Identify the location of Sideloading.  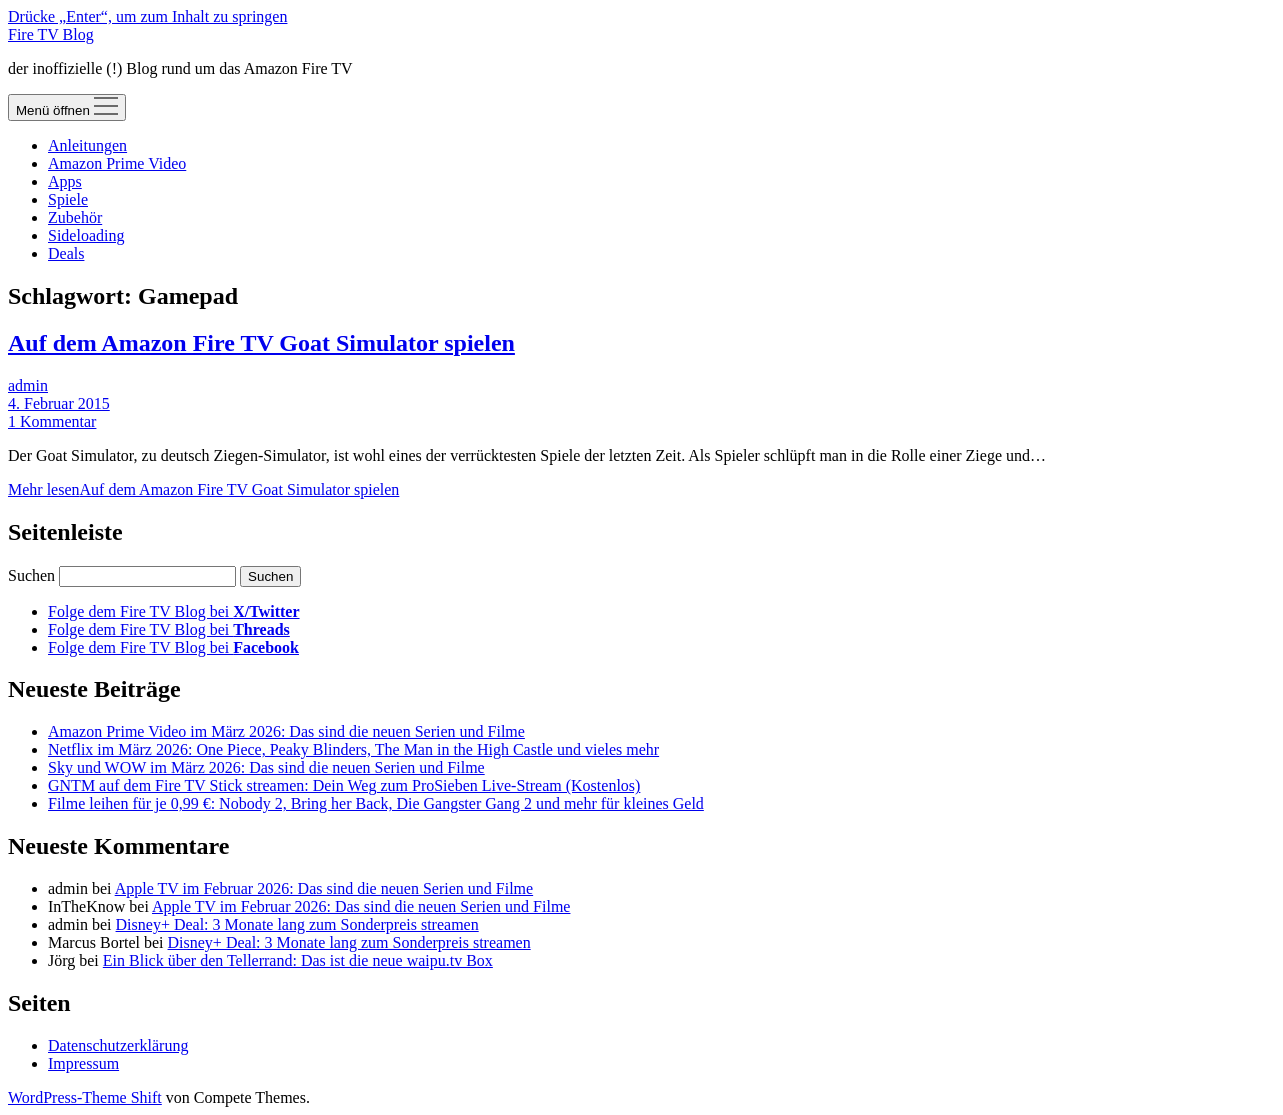
(86, 235).